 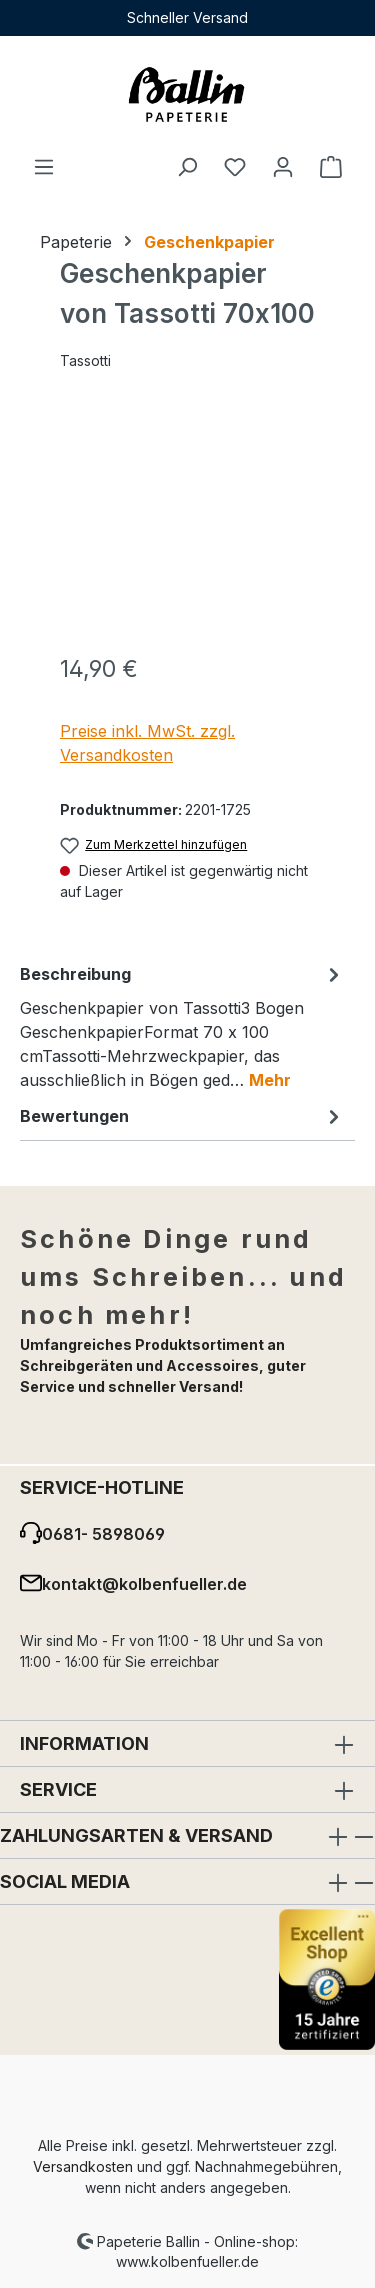 I want to click on [tab], so click(x=182, y=1026).